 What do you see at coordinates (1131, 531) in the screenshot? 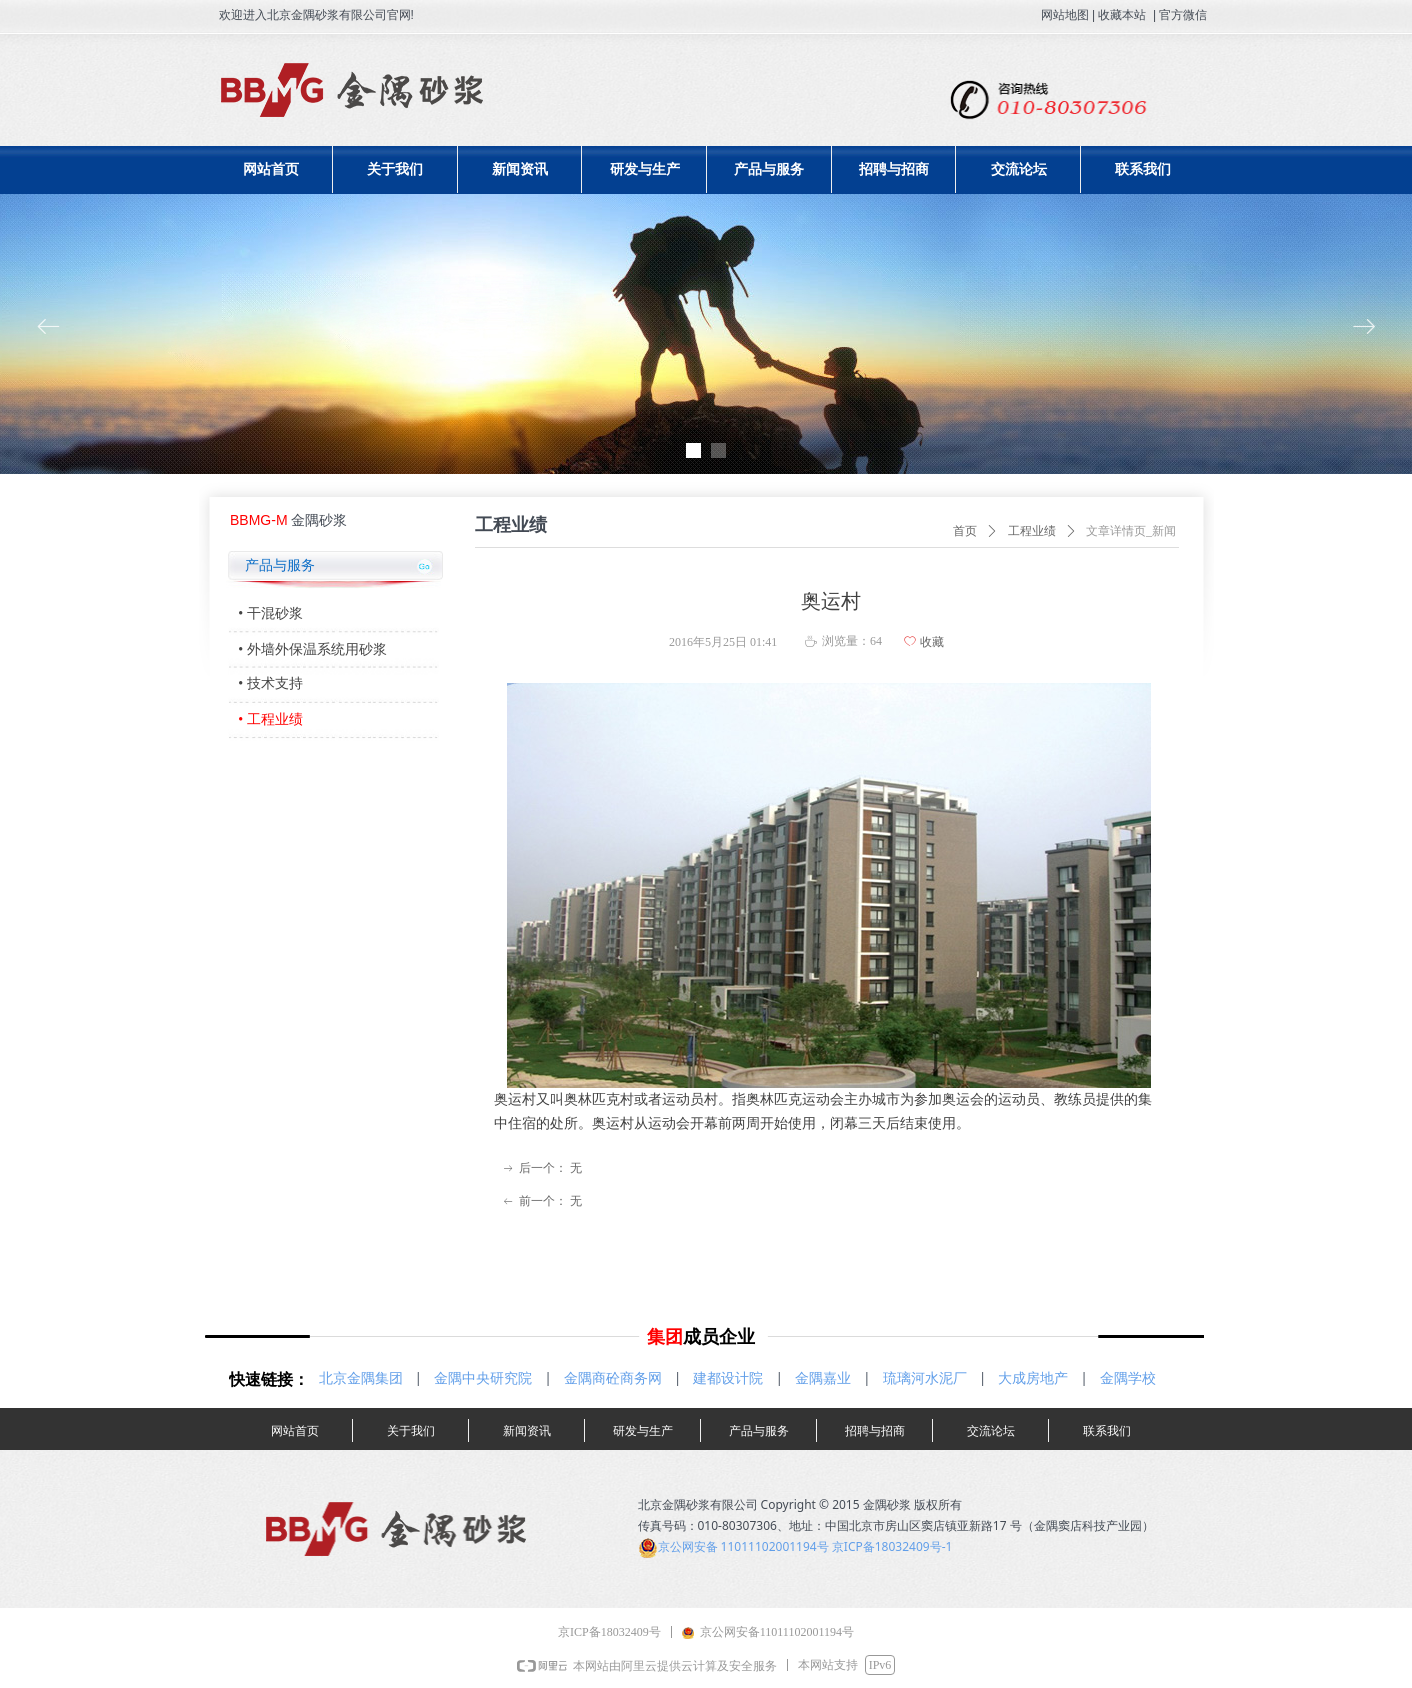
I see `文章详情页_新闻` at bounding box center [1131, 531].